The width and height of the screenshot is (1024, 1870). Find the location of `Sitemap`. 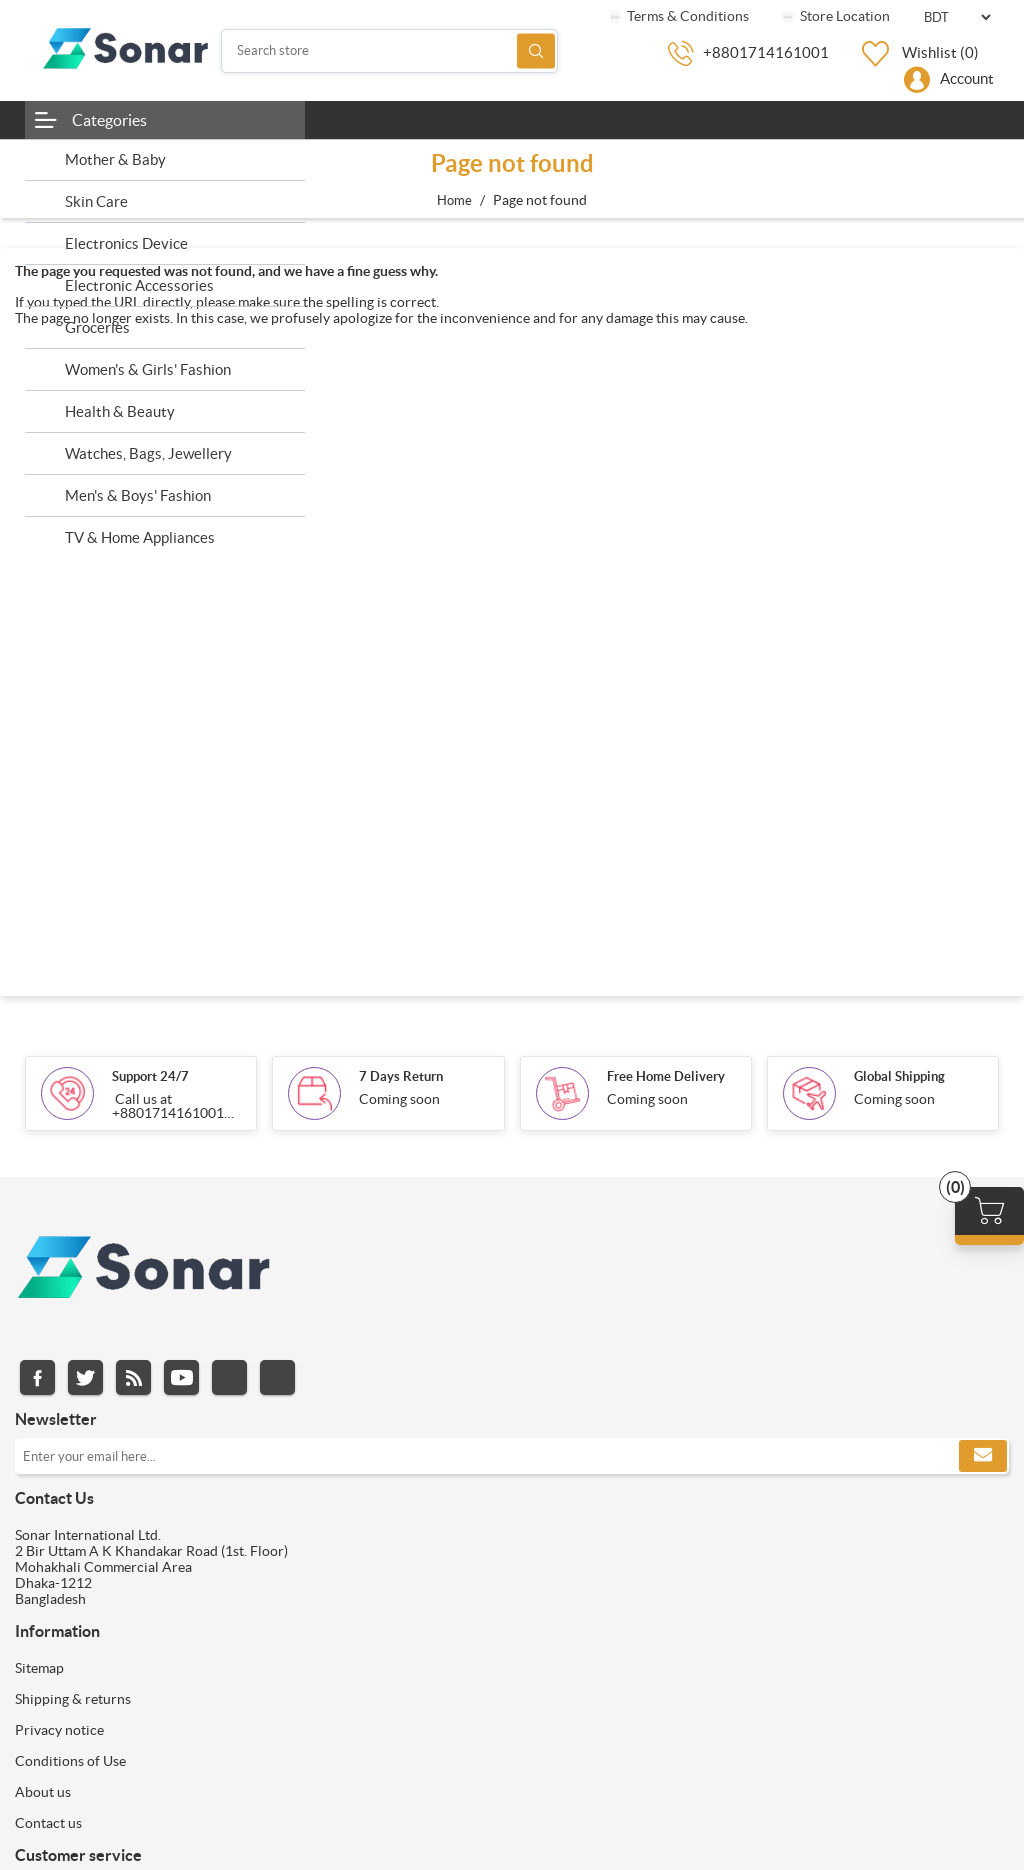

Sitemap is located at coordinates (39, 1668).